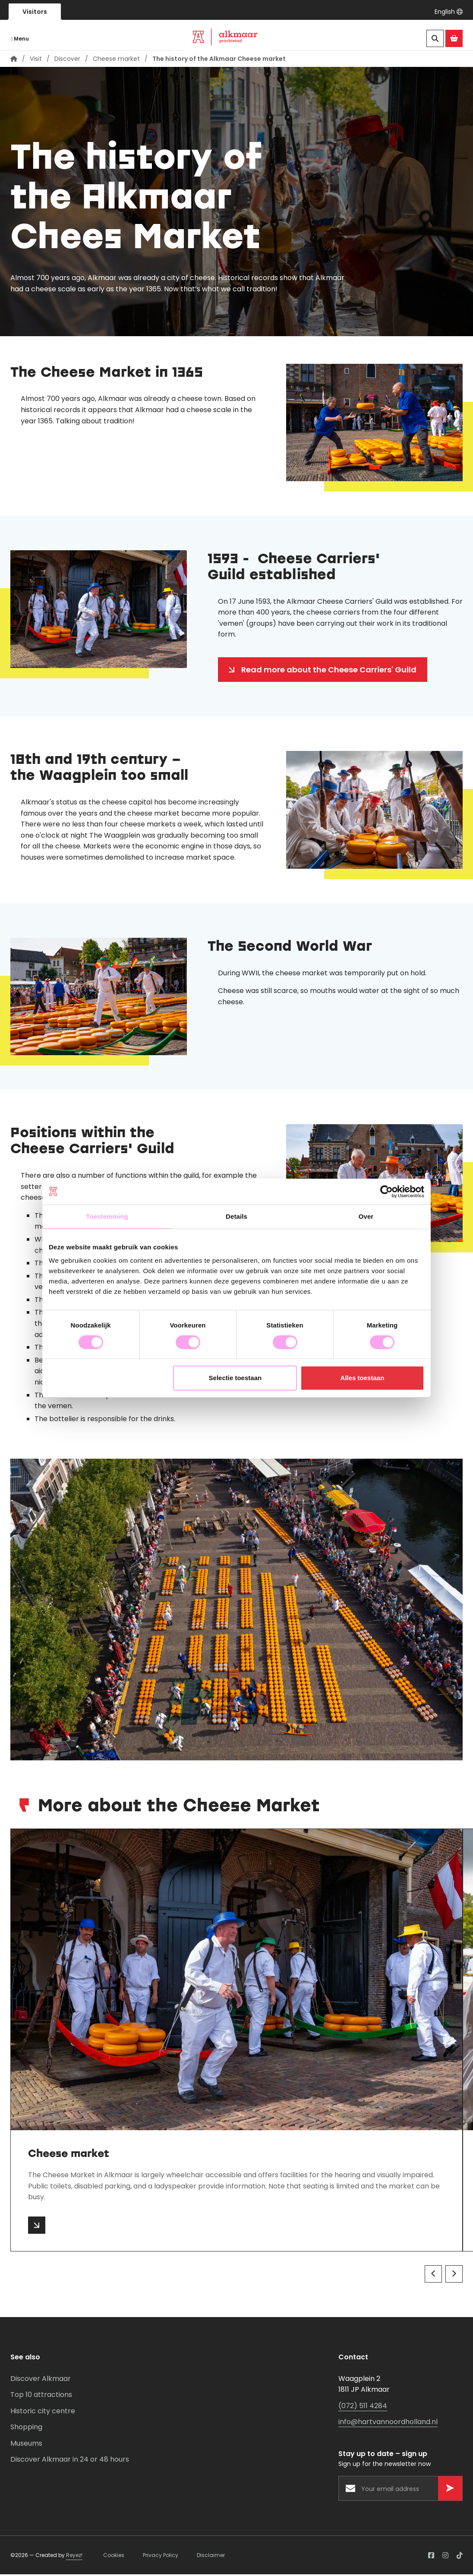 The height and width of the screenshot is (2576, 473). Describe the element at coordinates (388, 2423) in the screenshot. I see `info@hartvannoordholland.nl` at that location.